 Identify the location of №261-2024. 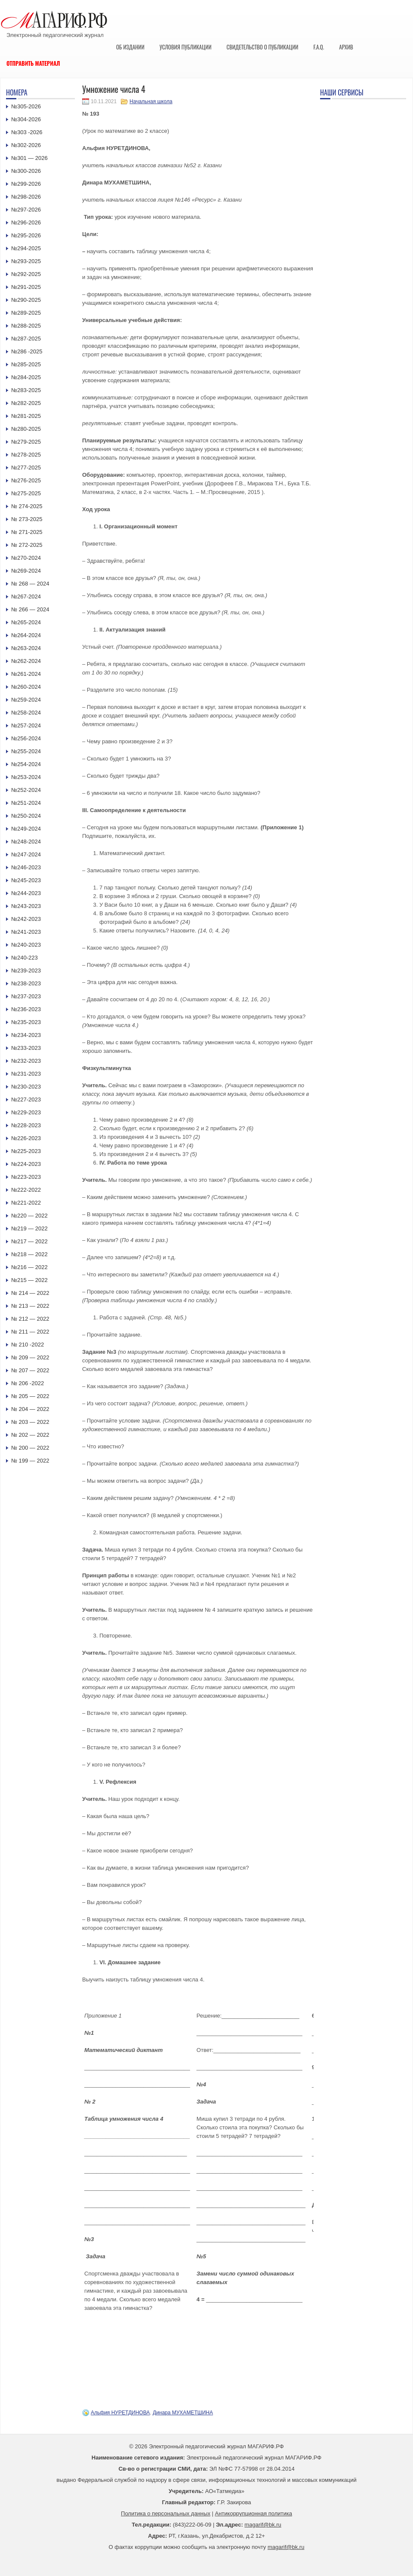
(26, 674).